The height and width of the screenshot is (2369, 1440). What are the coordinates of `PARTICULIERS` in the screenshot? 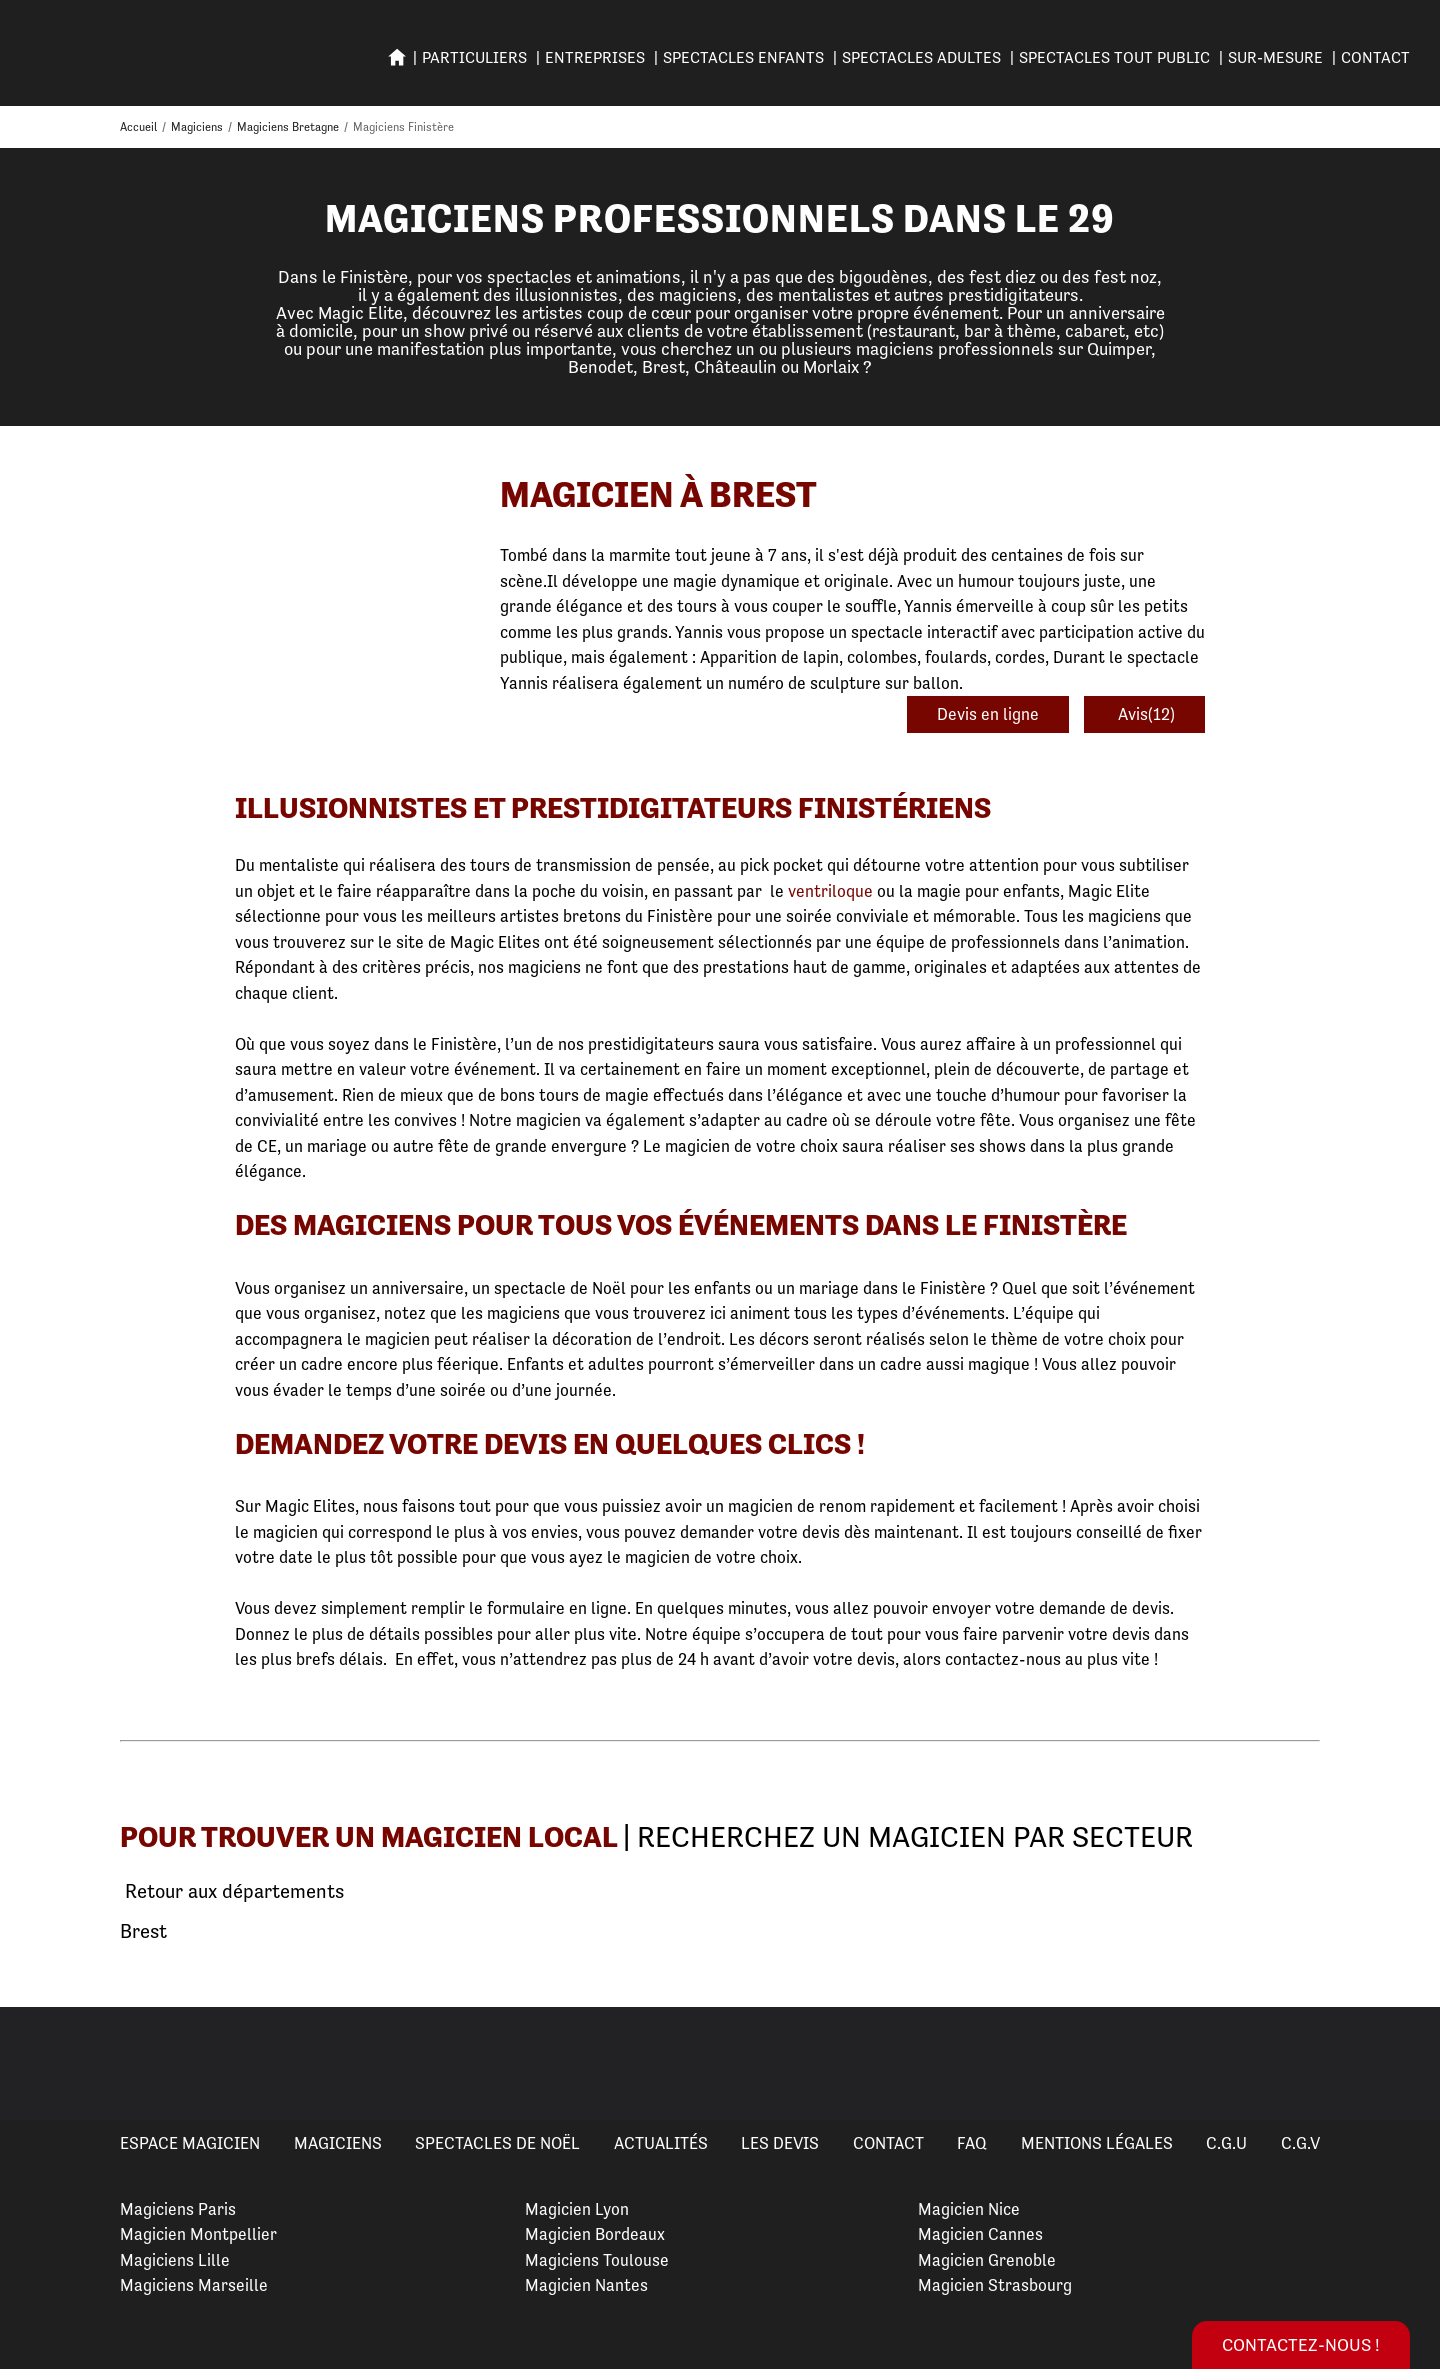 It's located at (474, 57).